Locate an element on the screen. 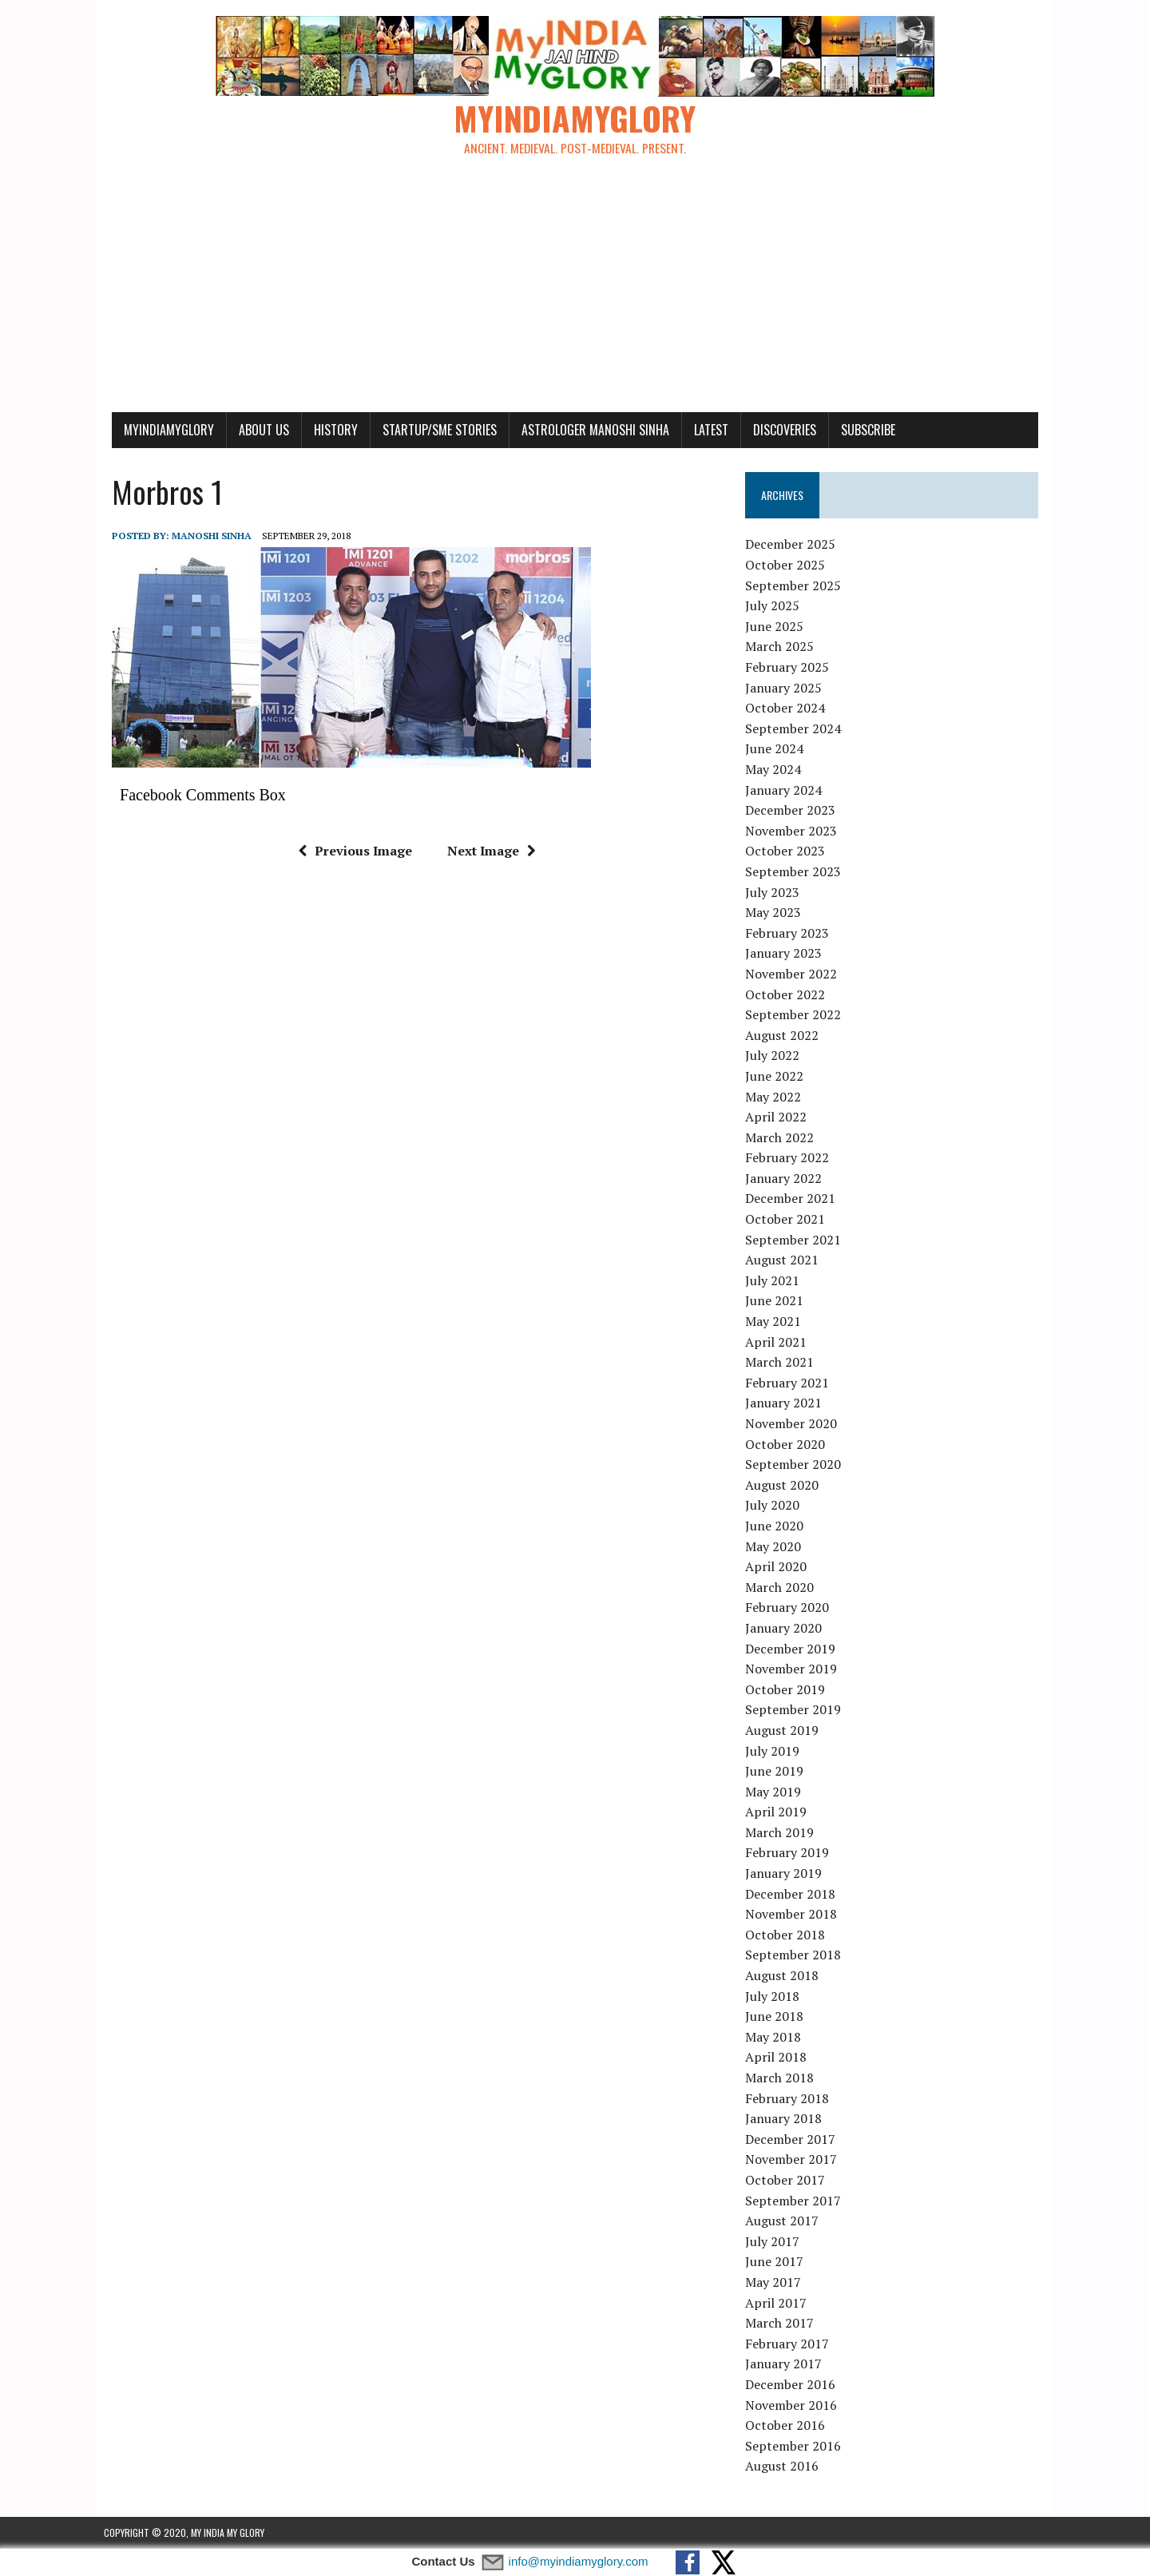  February 2021 is located at coordinates (789, 1383).